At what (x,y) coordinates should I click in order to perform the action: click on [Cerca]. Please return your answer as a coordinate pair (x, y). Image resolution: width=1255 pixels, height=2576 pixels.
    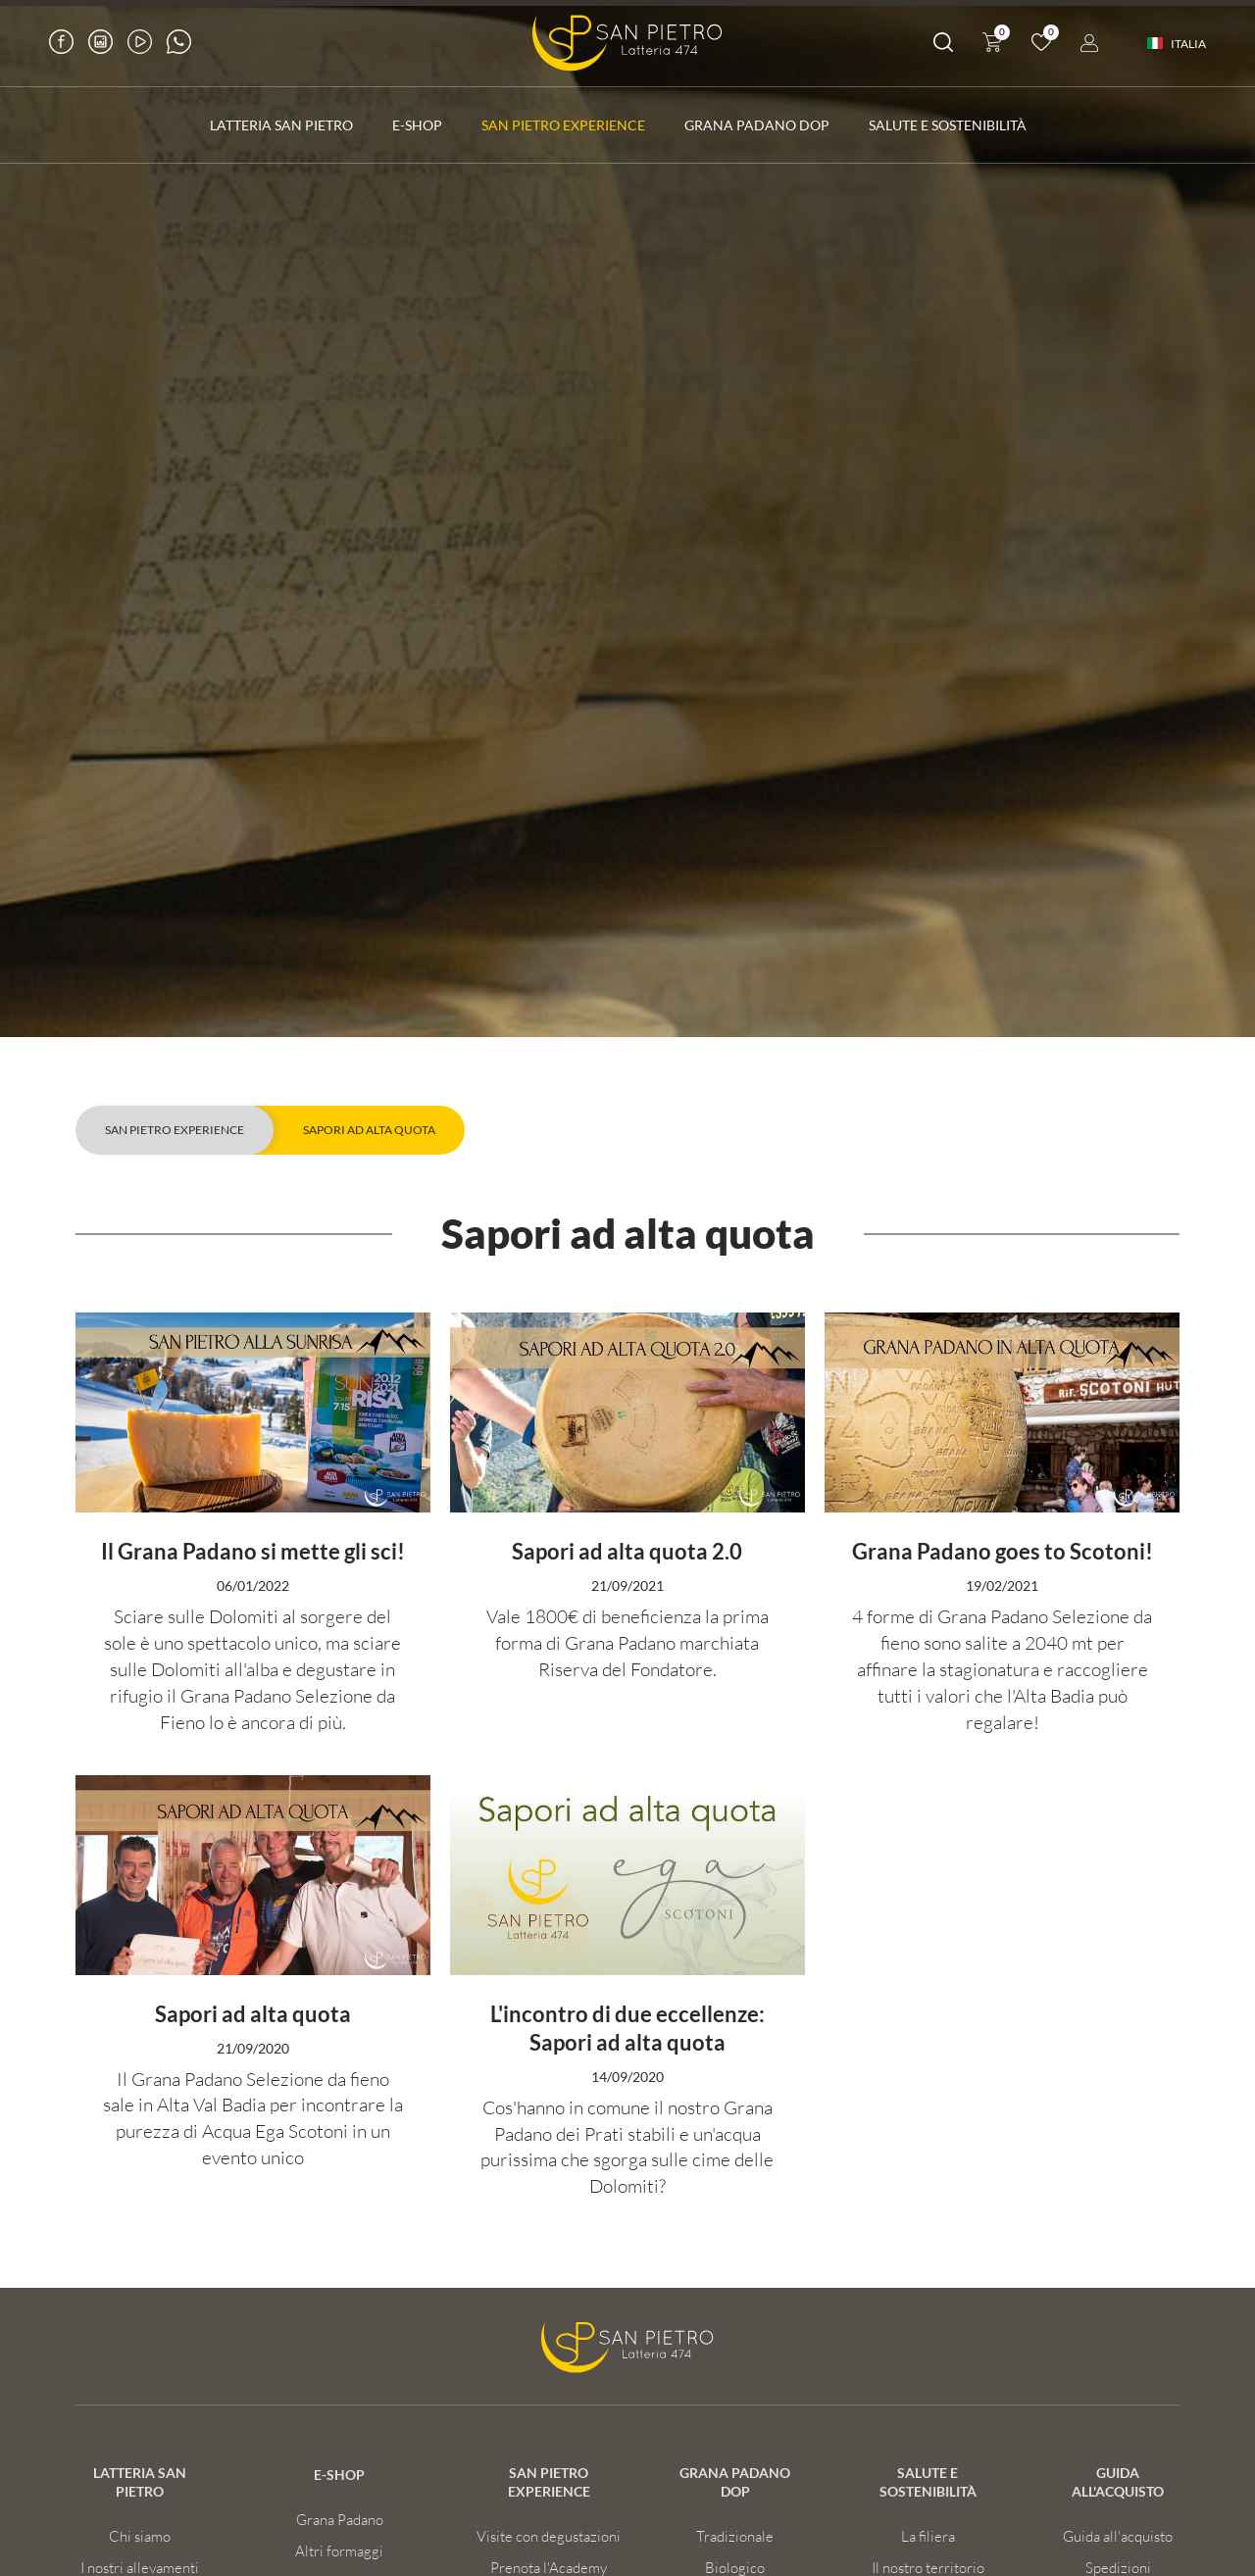
    Looking at the image, I should click on (943, 45).